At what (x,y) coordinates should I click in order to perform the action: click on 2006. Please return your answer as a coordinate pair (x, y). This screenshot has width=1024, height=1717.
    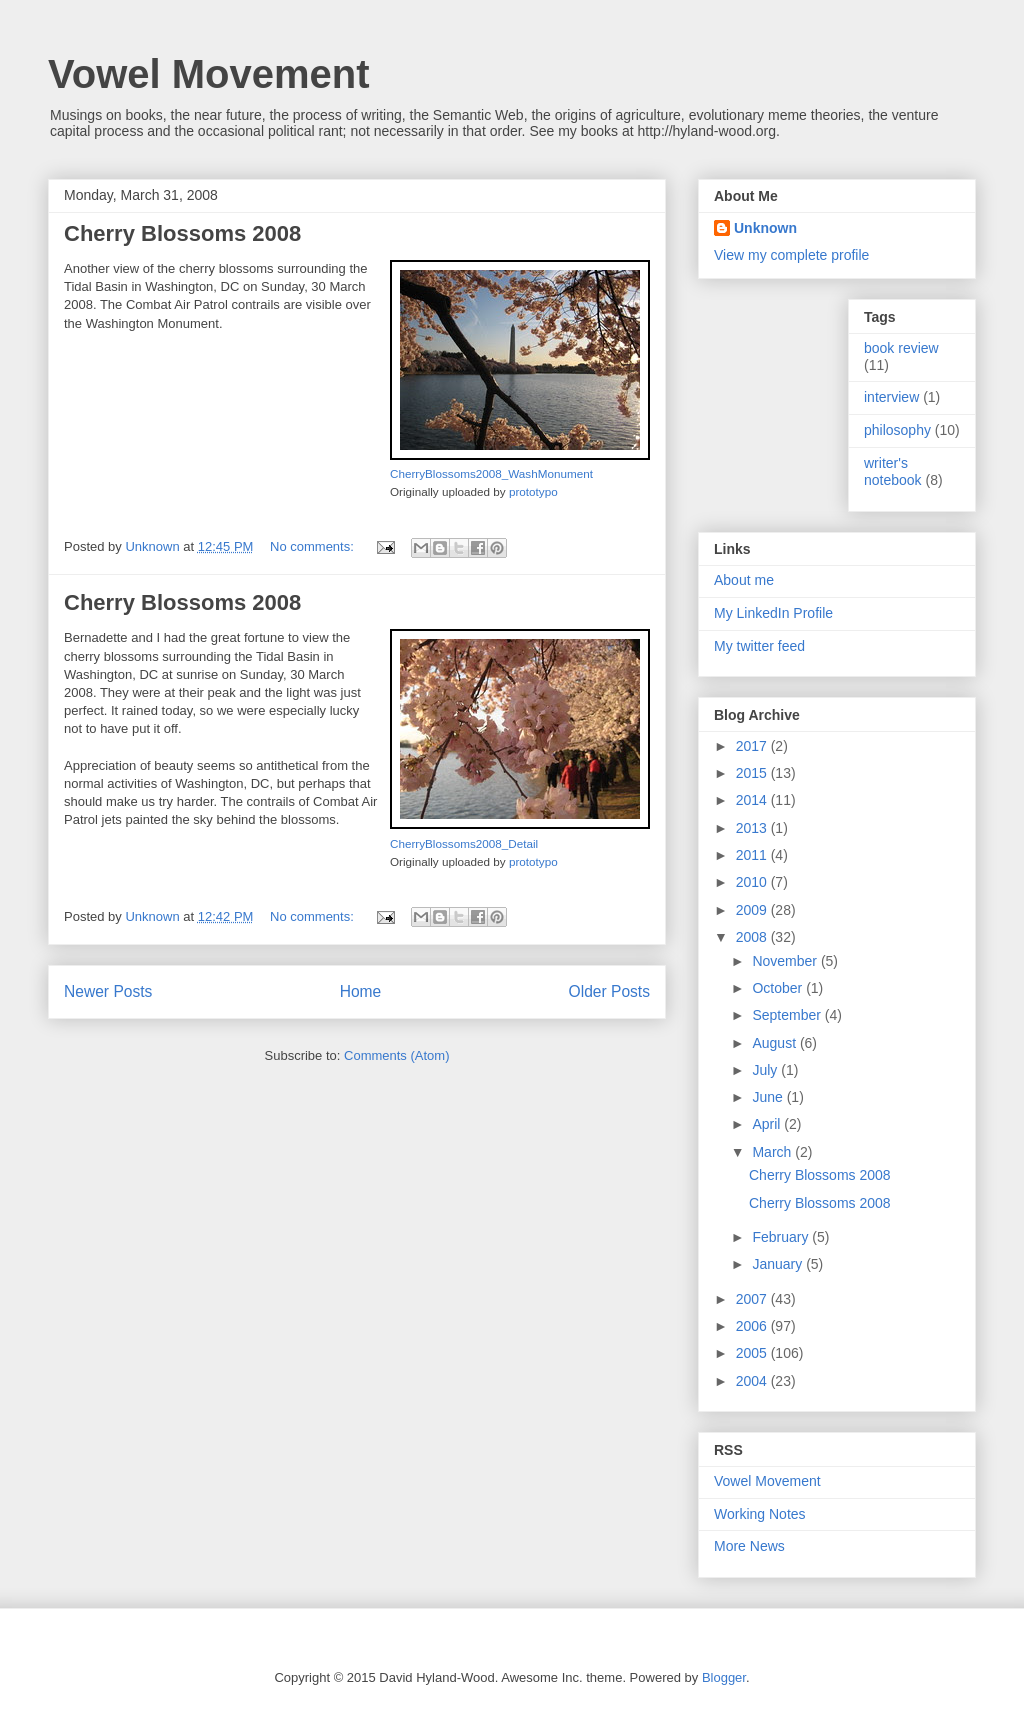
    Looking at the image, I should click on (753, 1326).